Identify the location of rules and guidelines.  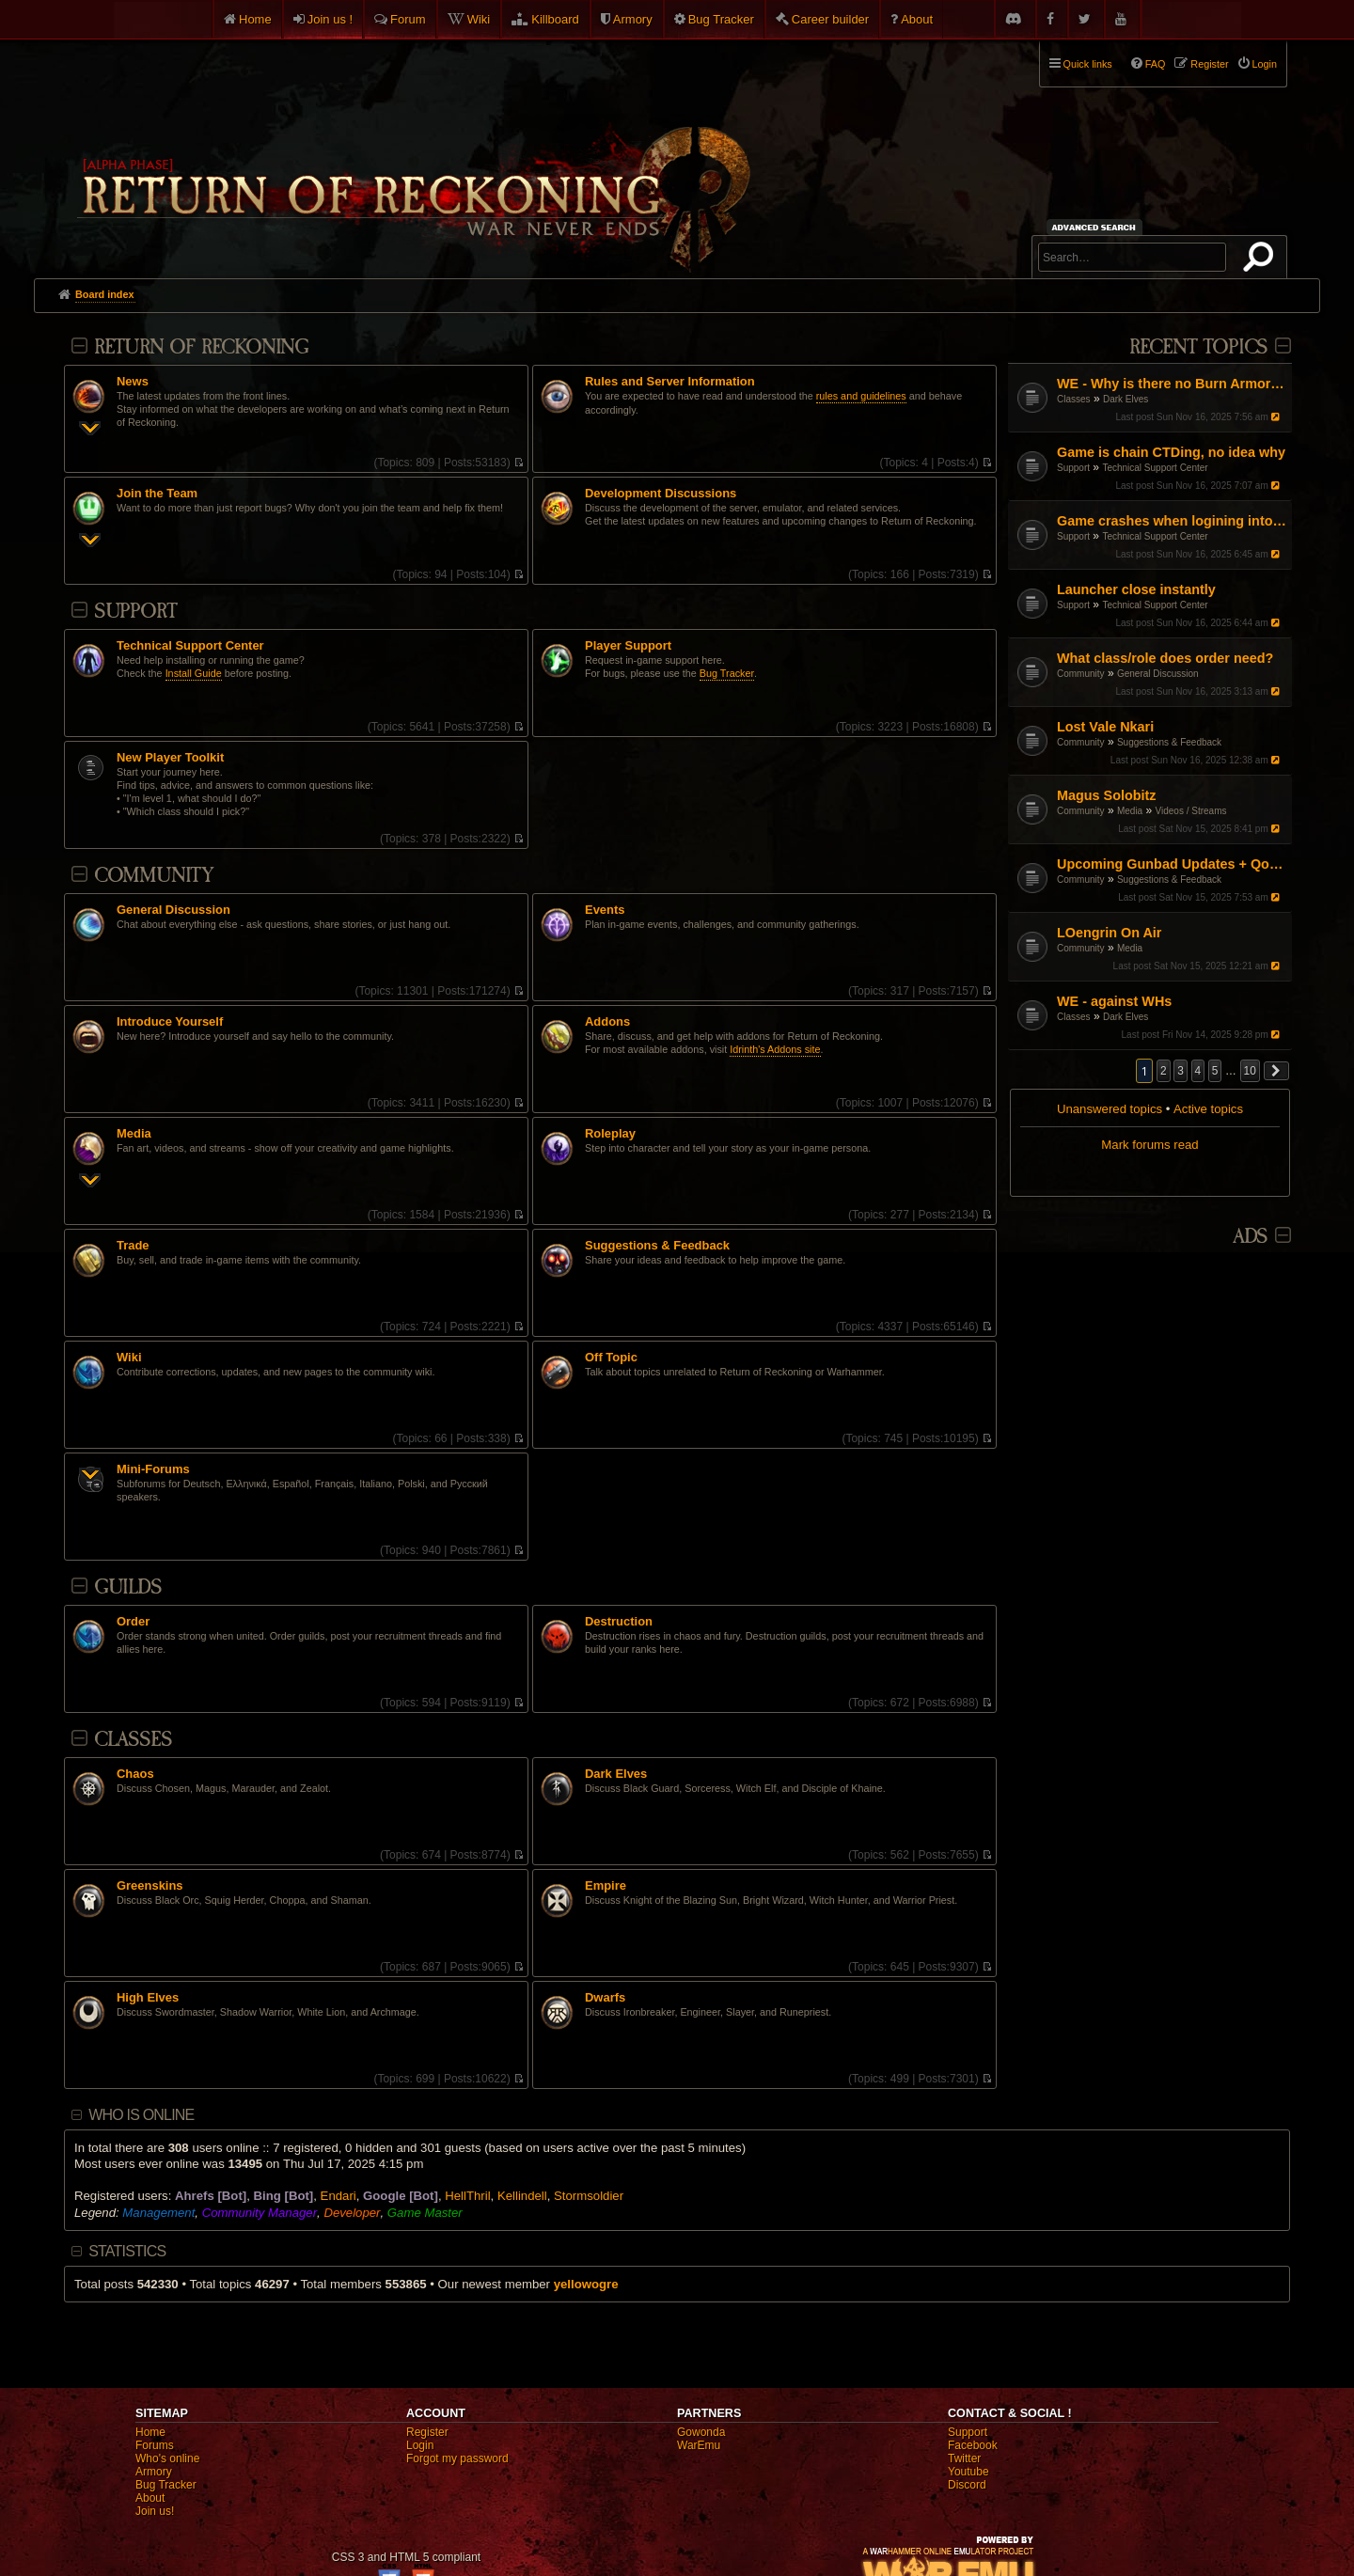
(861, 395).